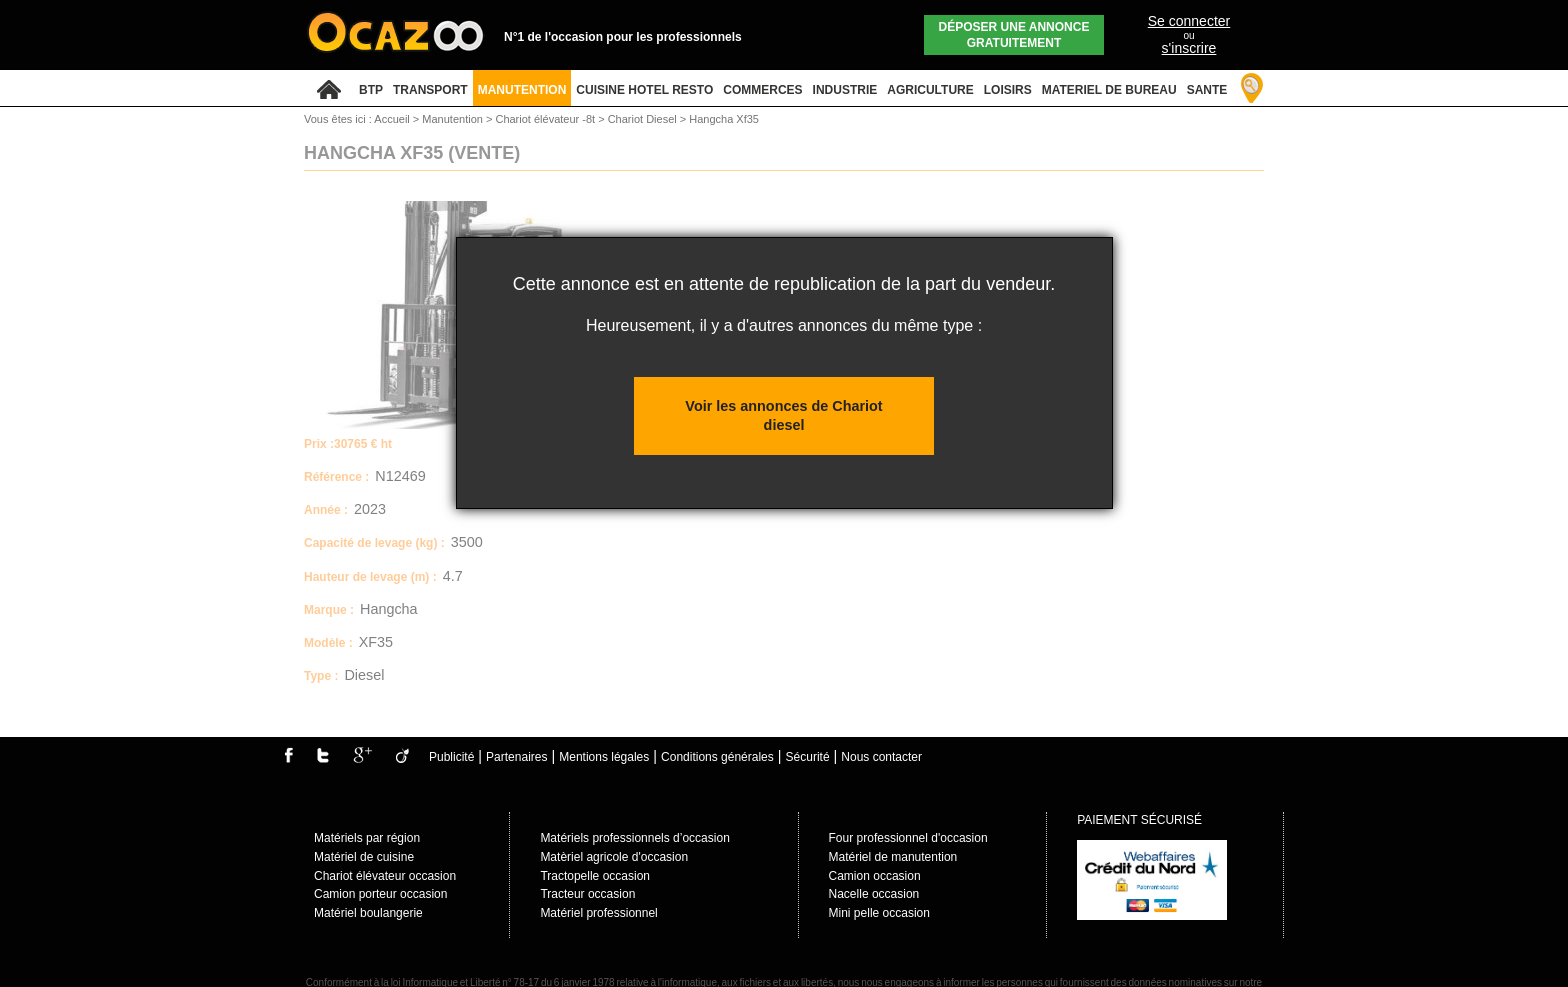 This screenshot has height=987, width=1568. What do you see at coordinates (614, 857) in the screenshot?
I see `Matèriel agricole d'occasion` at bounding box center [614, 857].